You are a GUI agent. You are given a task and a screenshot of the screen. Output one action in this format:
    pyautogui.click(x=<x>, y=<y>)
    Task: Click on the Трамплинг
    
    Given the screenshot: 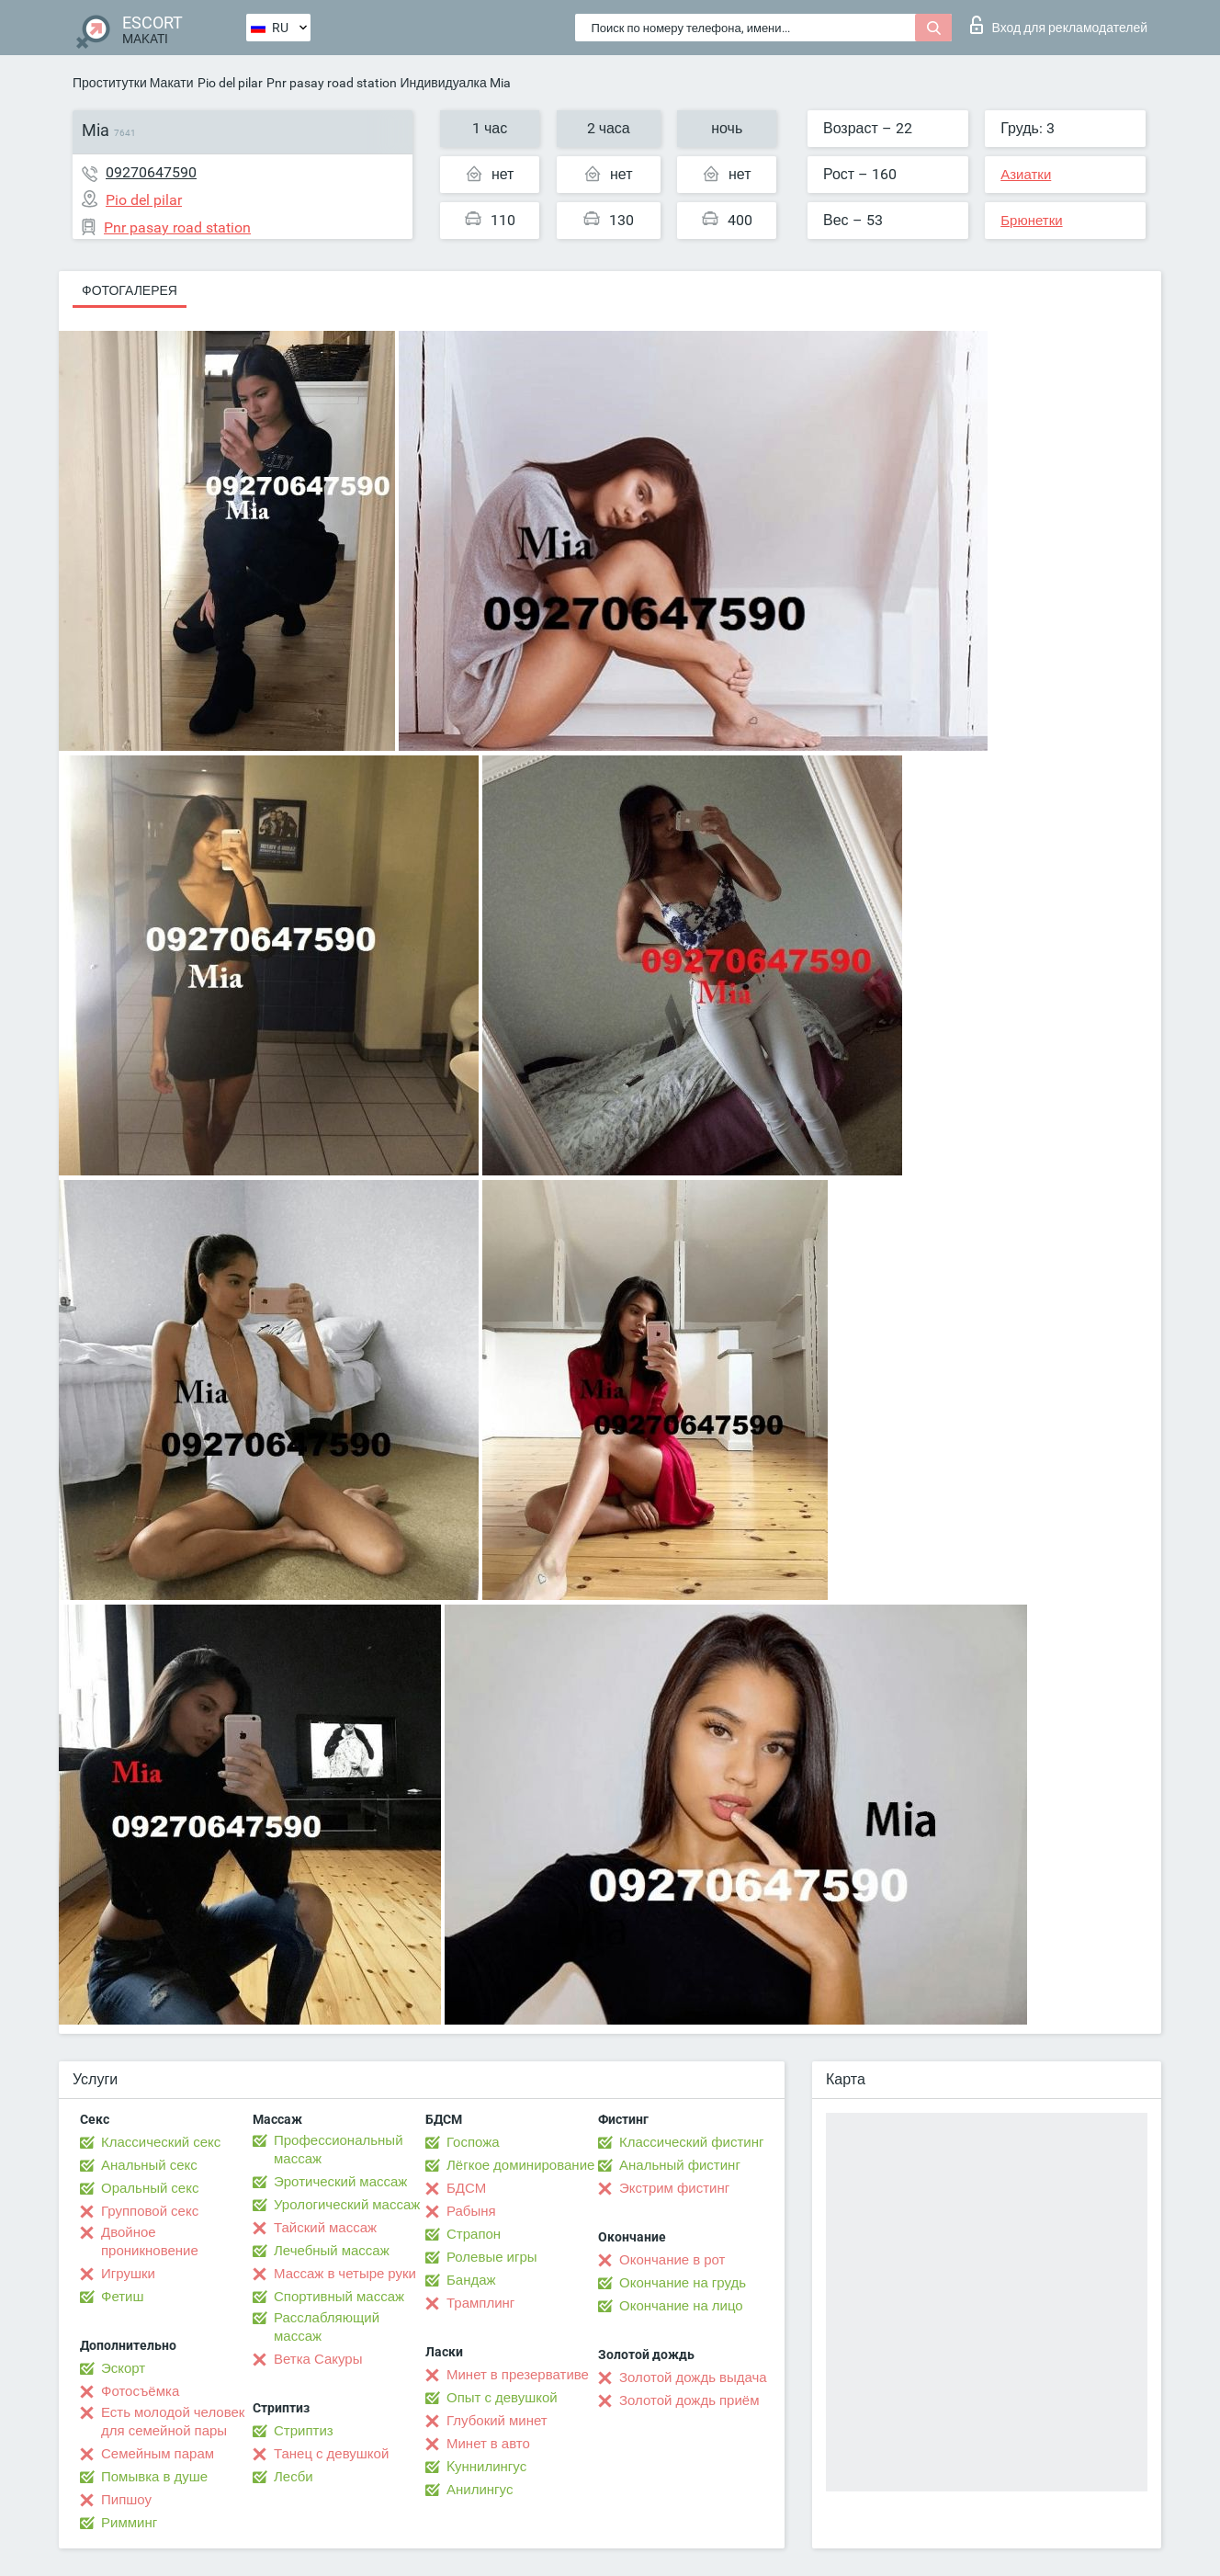 What is the action you would take?
    pyautogui.click(x=480, y=2303)
    